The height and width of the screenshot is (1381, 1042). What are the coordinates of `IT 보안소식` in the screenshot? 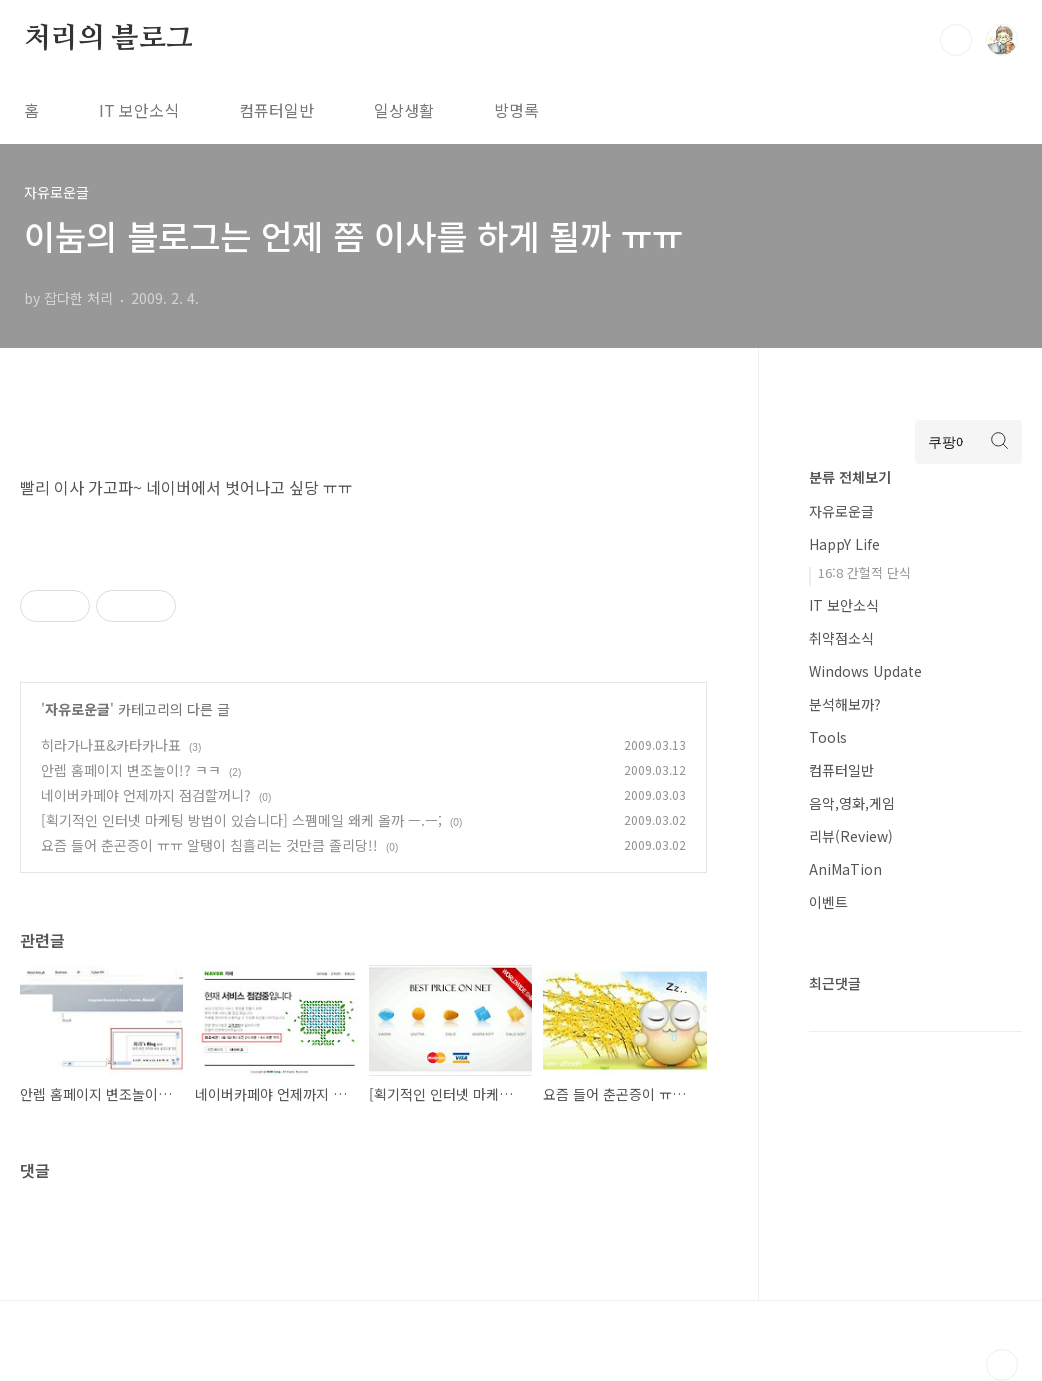 It's located at (139, 110).